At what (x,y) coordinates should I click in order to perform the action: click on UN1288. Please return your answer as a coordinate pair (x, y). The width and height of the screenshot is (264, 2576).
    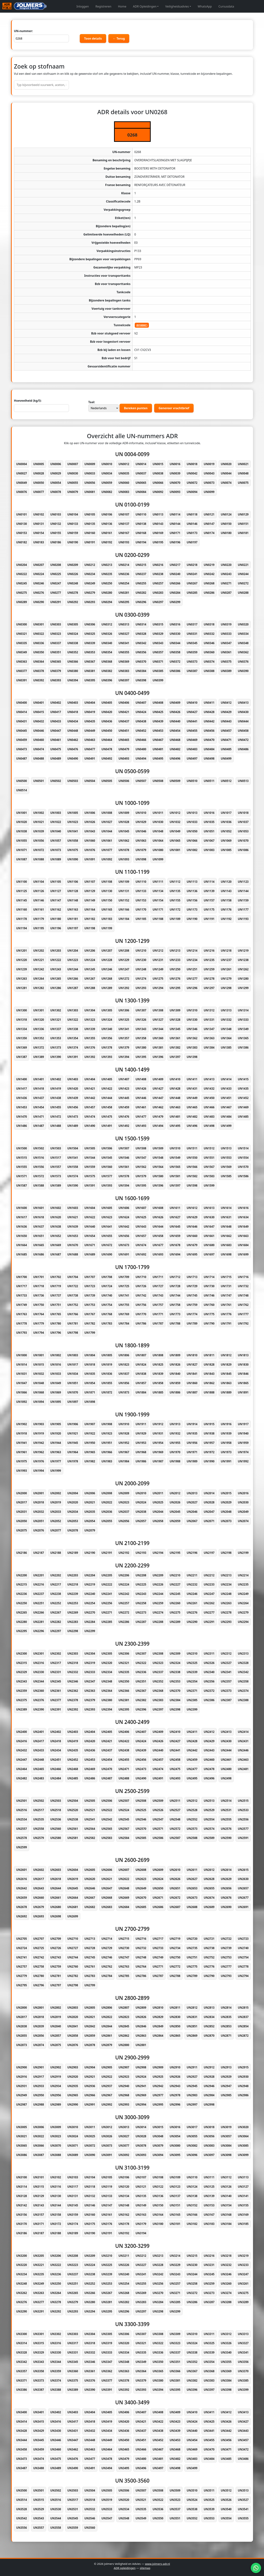
    Looking at the image, I should click on (89, 988).